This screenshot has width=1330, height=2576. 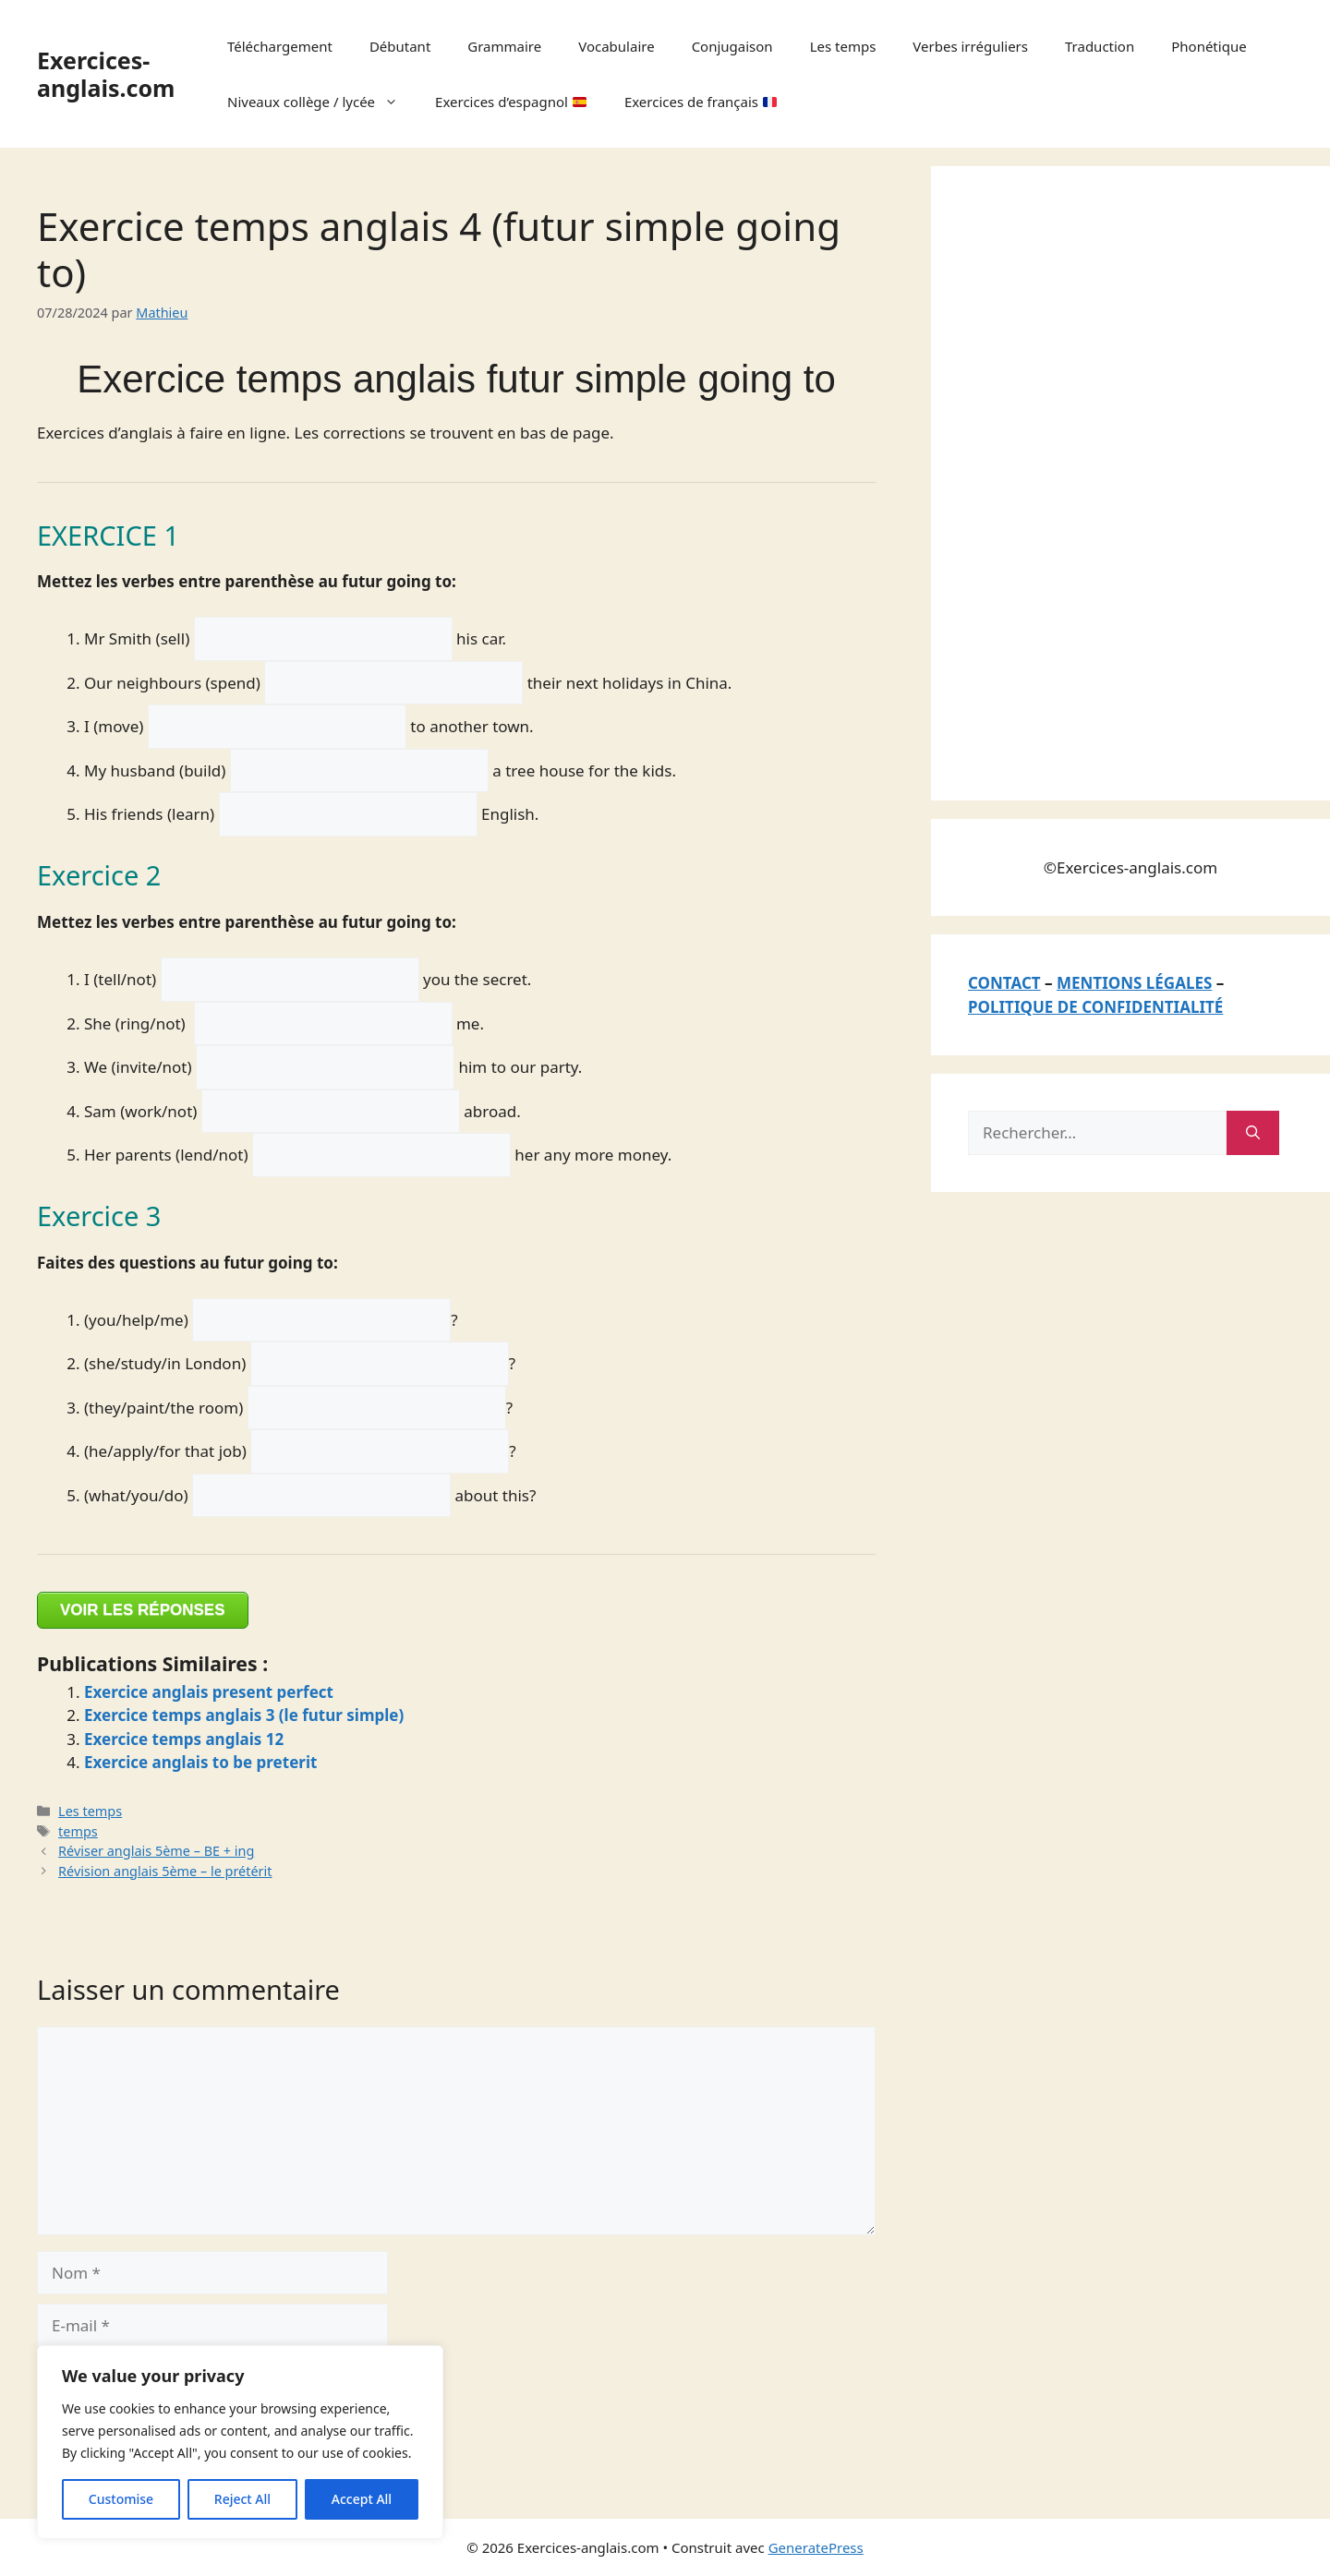 I want to click on [Advertisement], so click(x=1106, y=480).